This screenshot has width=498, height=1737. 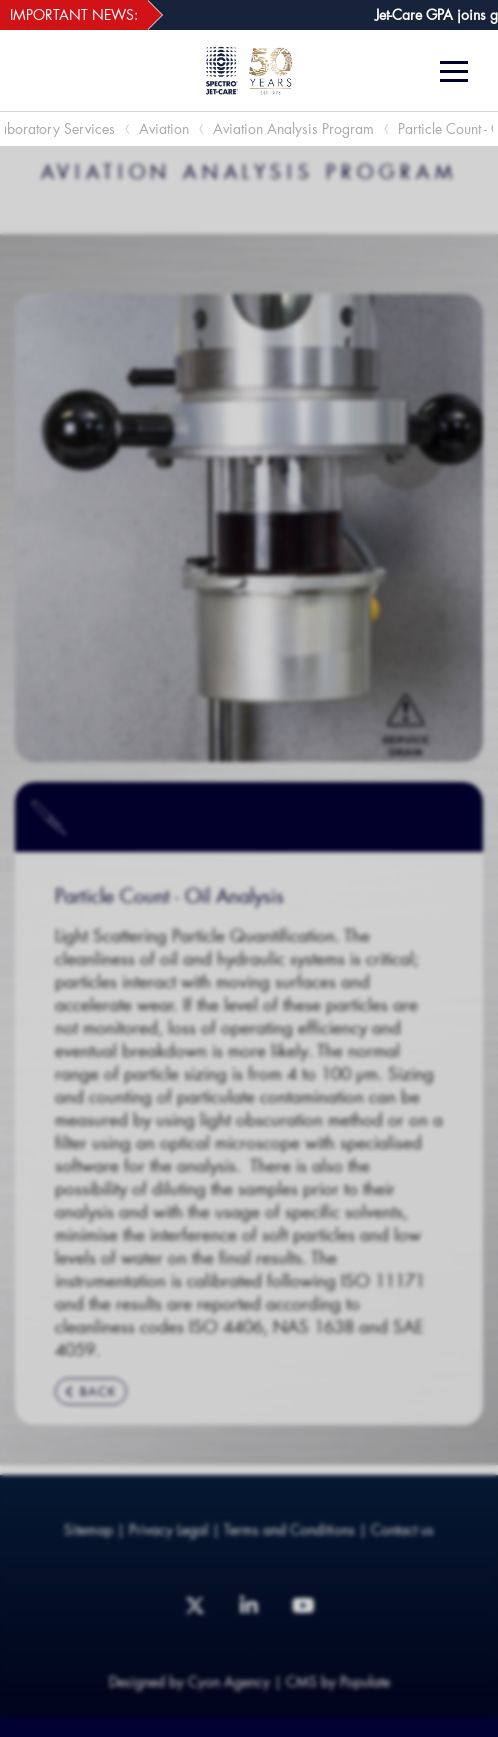 What do you see at coordinates (91, 1391) in the screenshot?
I see `BACK` at bounding box center [91, 1391].